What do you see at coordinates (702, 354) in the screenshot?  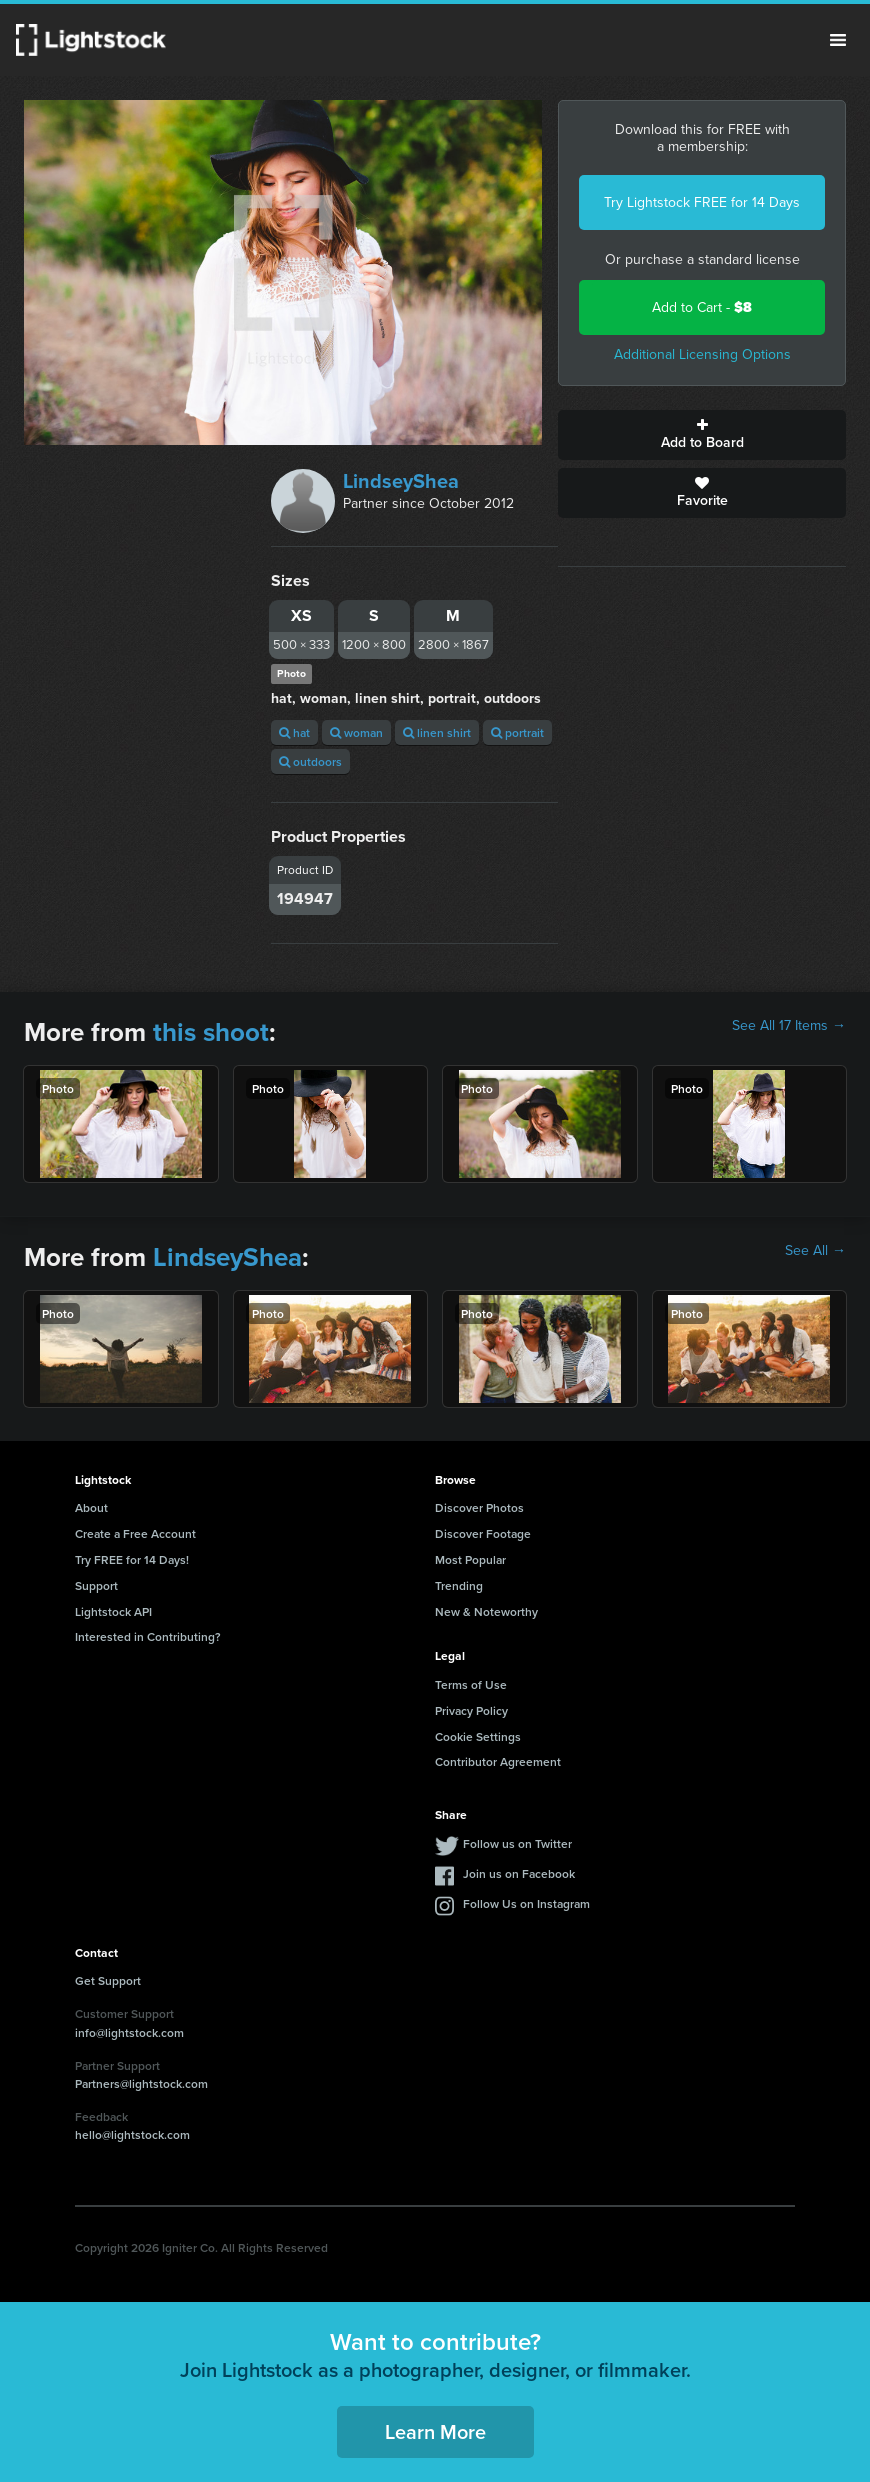 I see `Additional Licensing Options` at bounding box center [702, 354].